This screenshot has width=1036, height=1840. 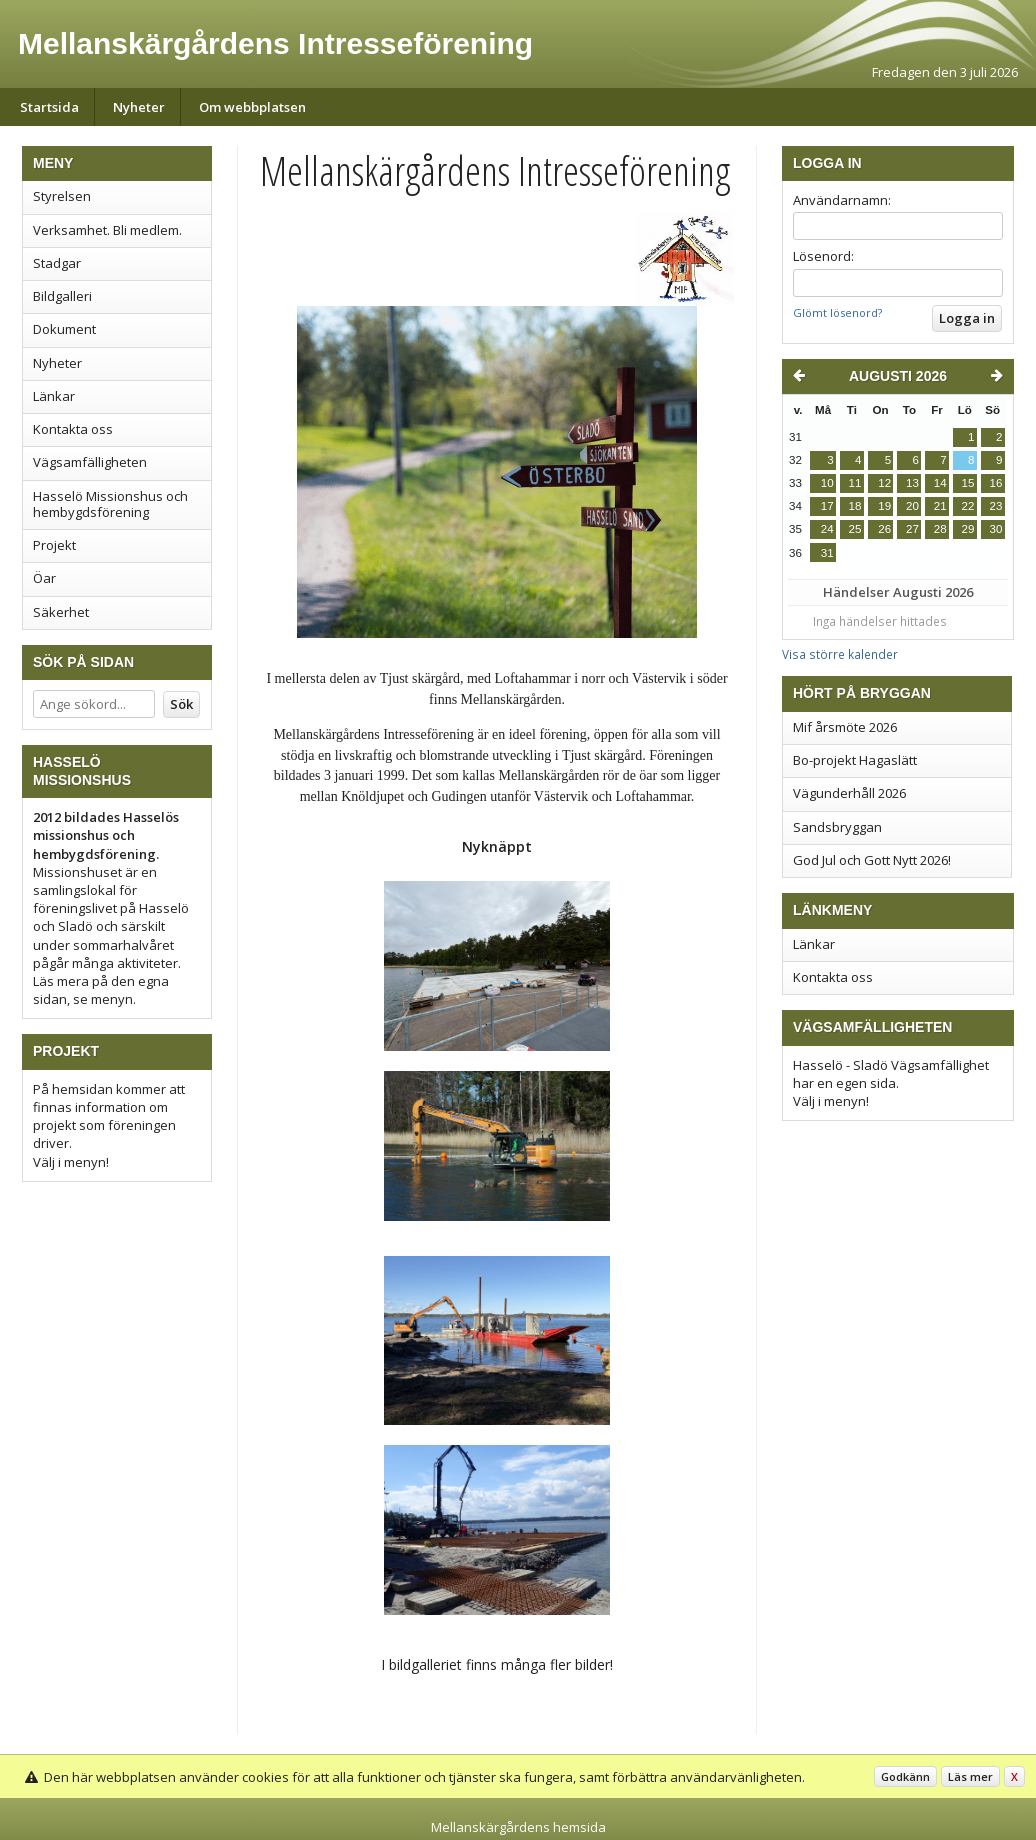 I want to click on God Jul och Gott Nytt 2026!, so click(x=872, y=860).